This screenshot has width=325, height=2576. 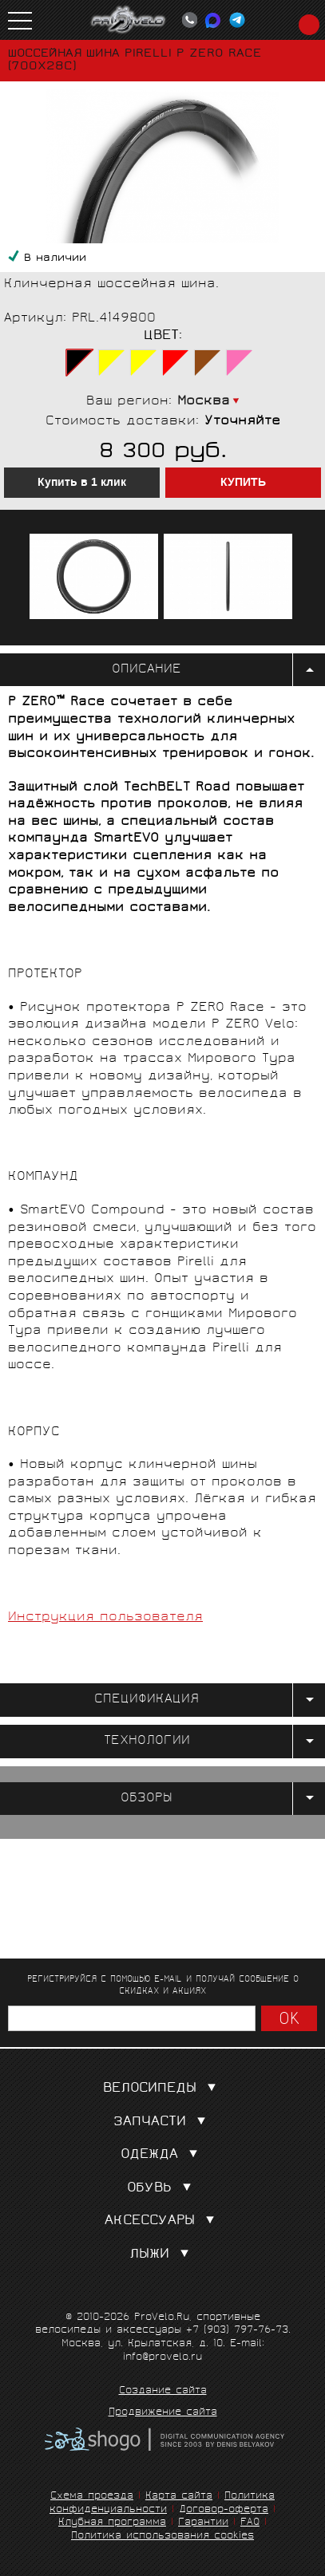 I want to click on Схема проезда, so click(x=91, y=2496).